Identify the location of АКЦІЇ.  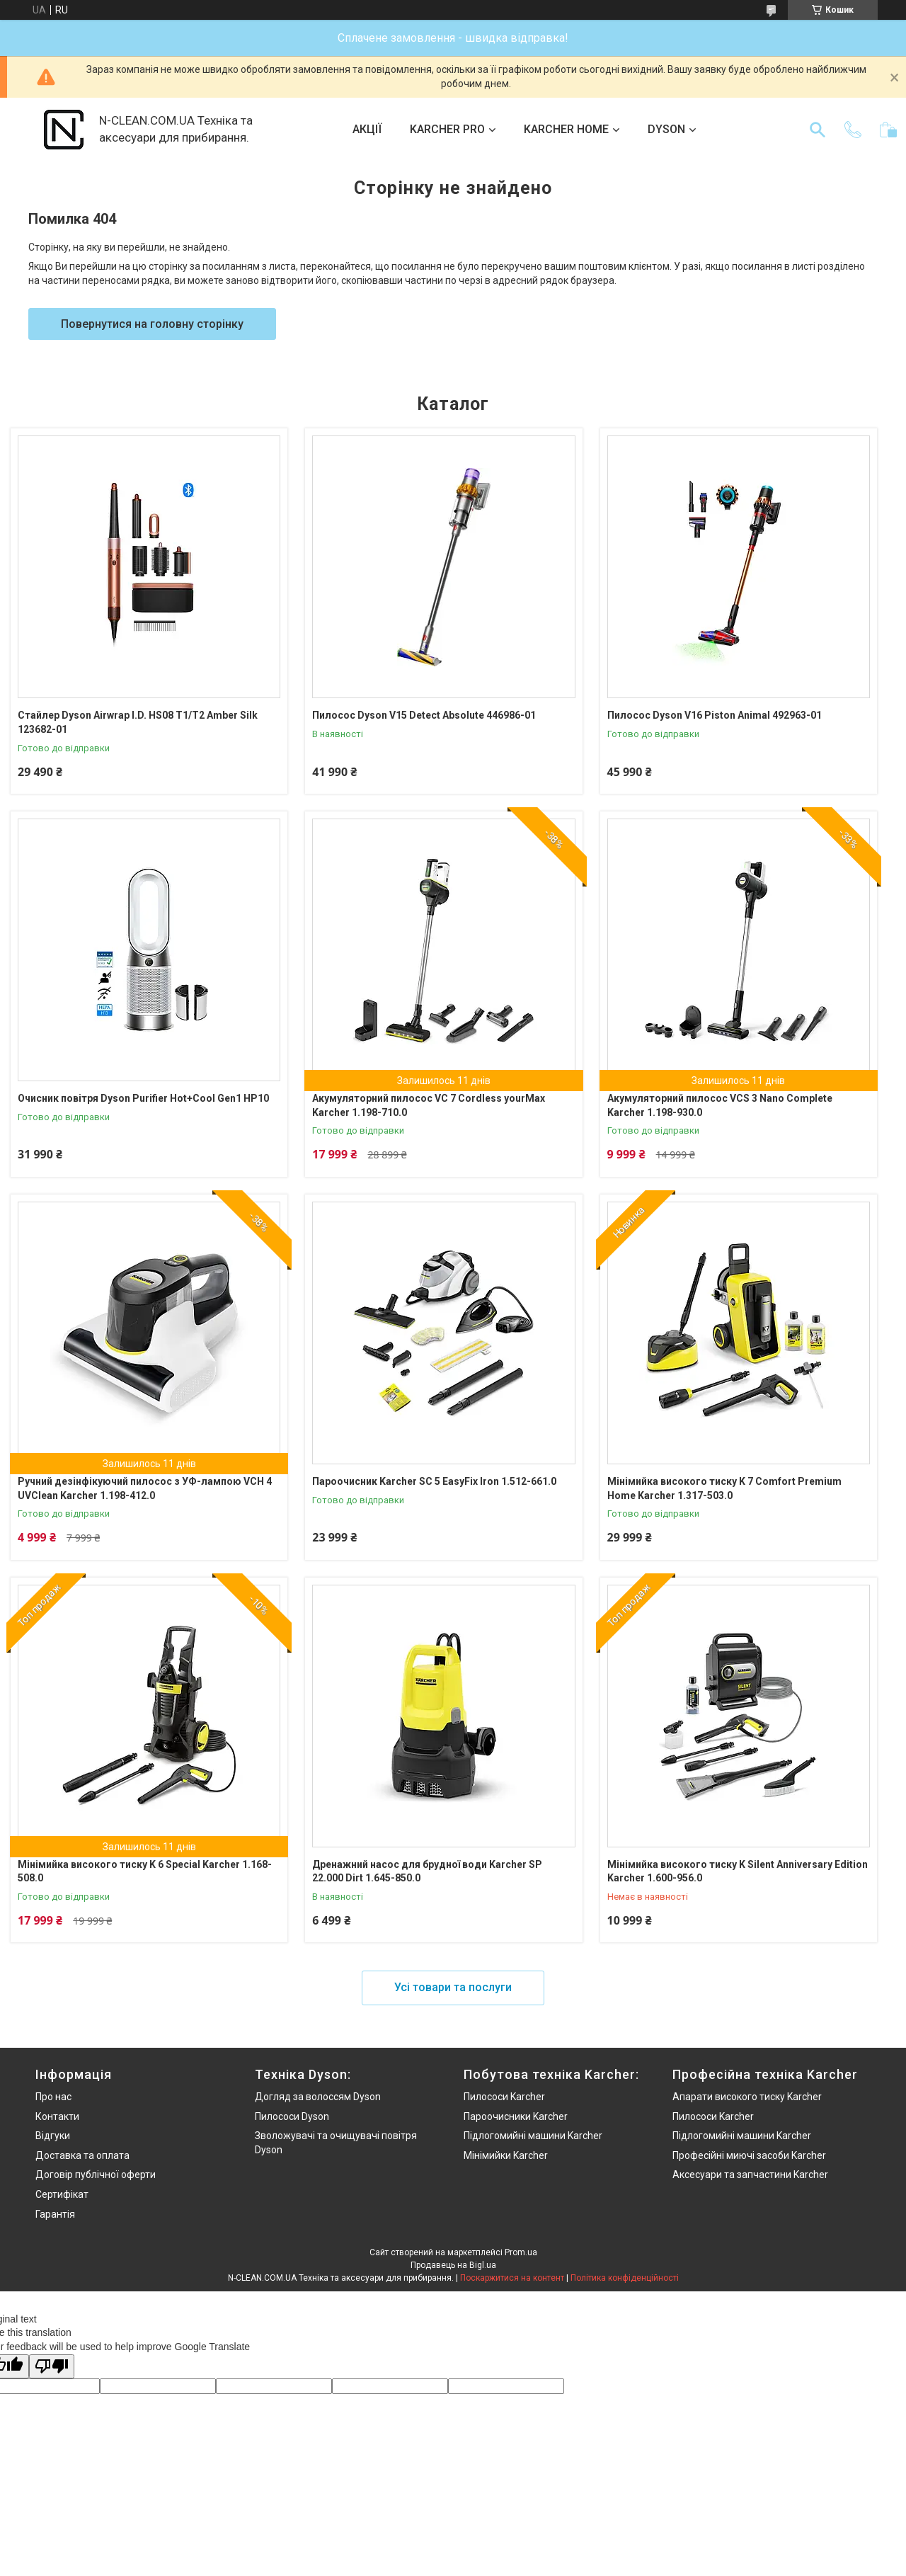
(367, 129).